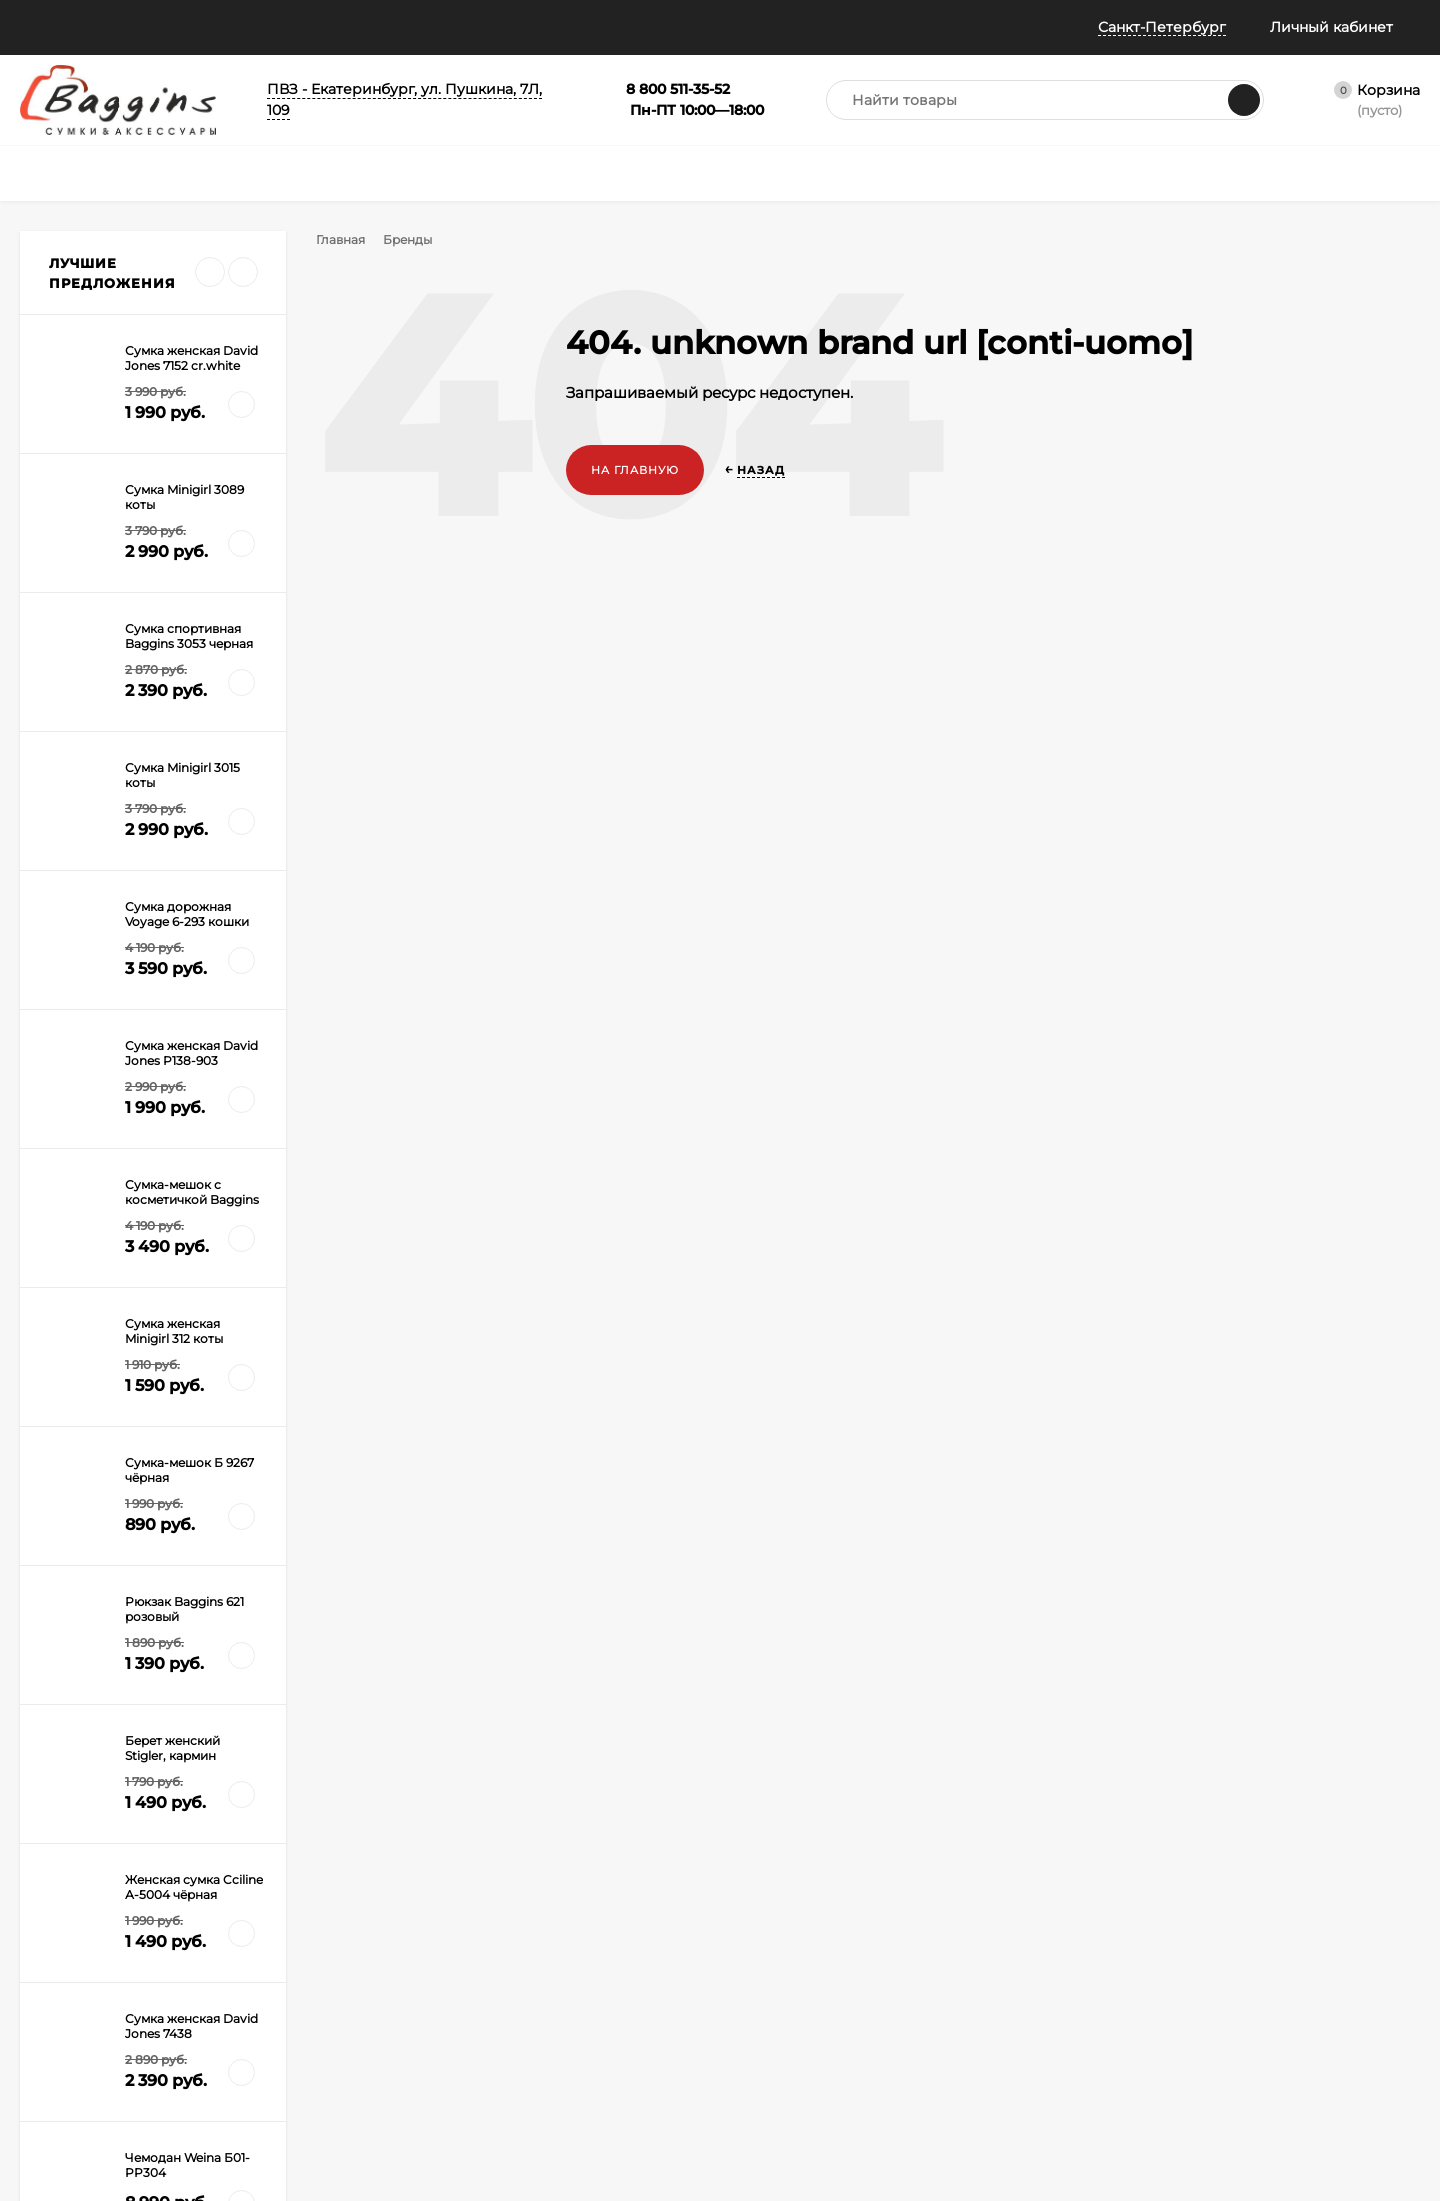  Describe the element at coordinates (111, 1221) in the screenshot. I see `Все новости` at that location.